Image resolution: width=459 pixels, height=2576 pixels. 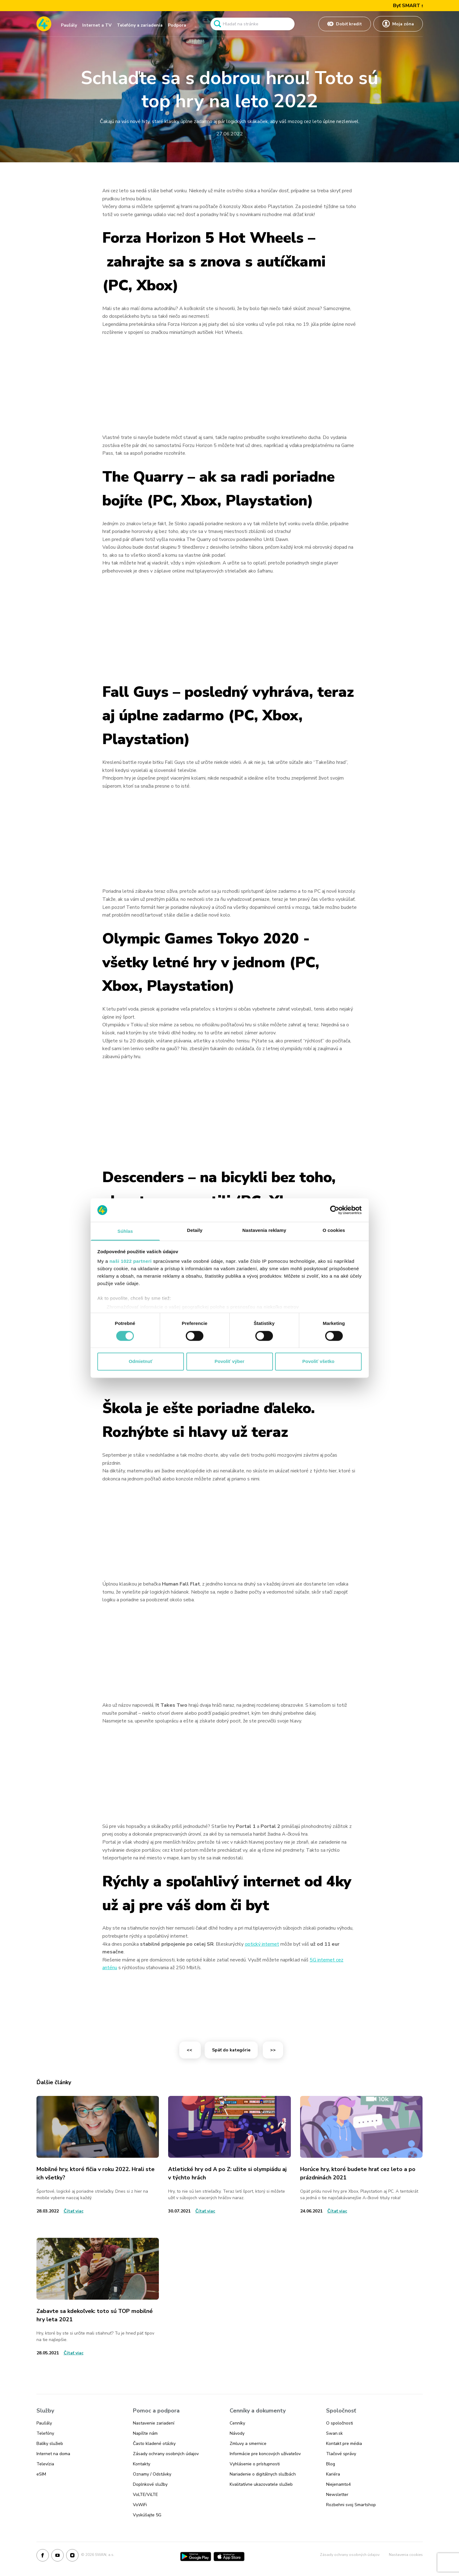 What do you see at coordinates (140, 2505) in the screenshot?
I see `VoWiFi [Odkaz na stránku VoWiFi]` at bounding box center [140, 2505].